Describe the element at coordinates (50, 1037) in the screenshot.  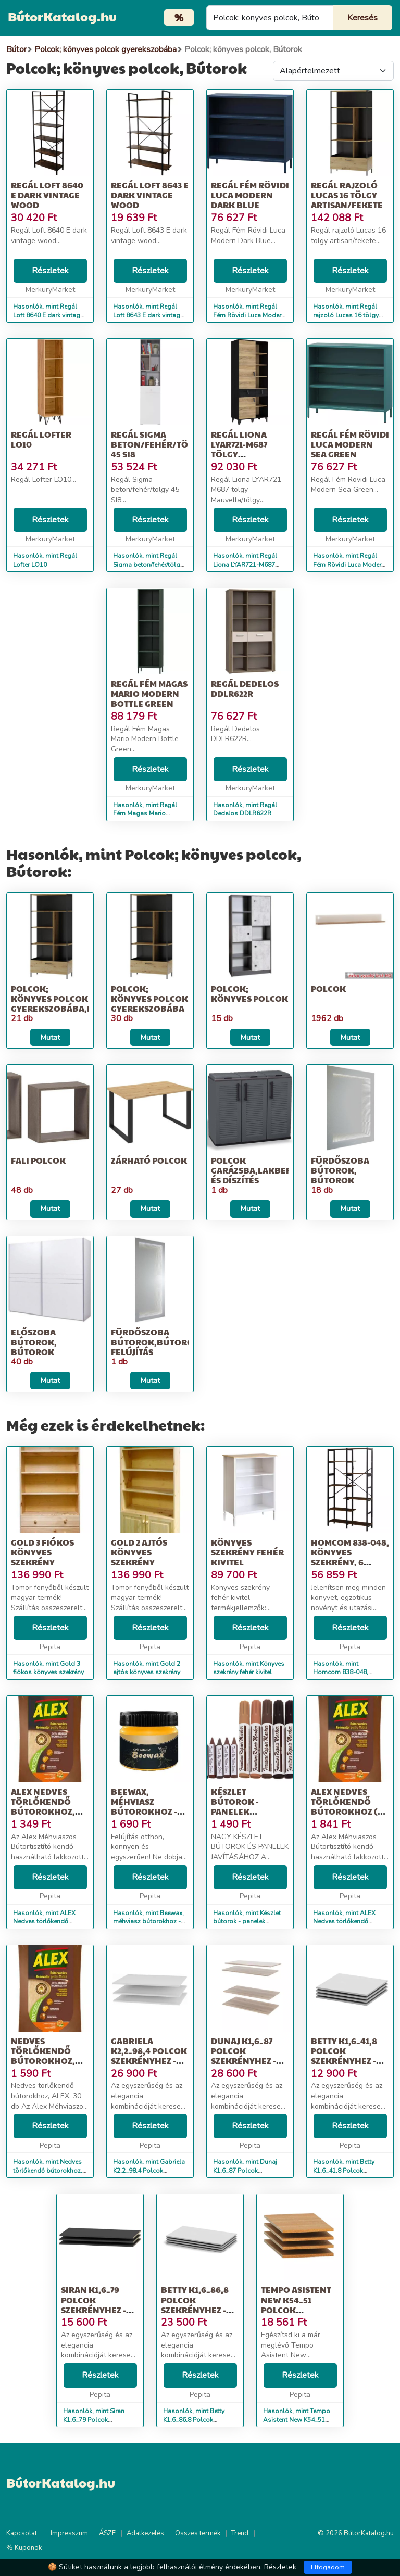
I see `Mutat` at that location.